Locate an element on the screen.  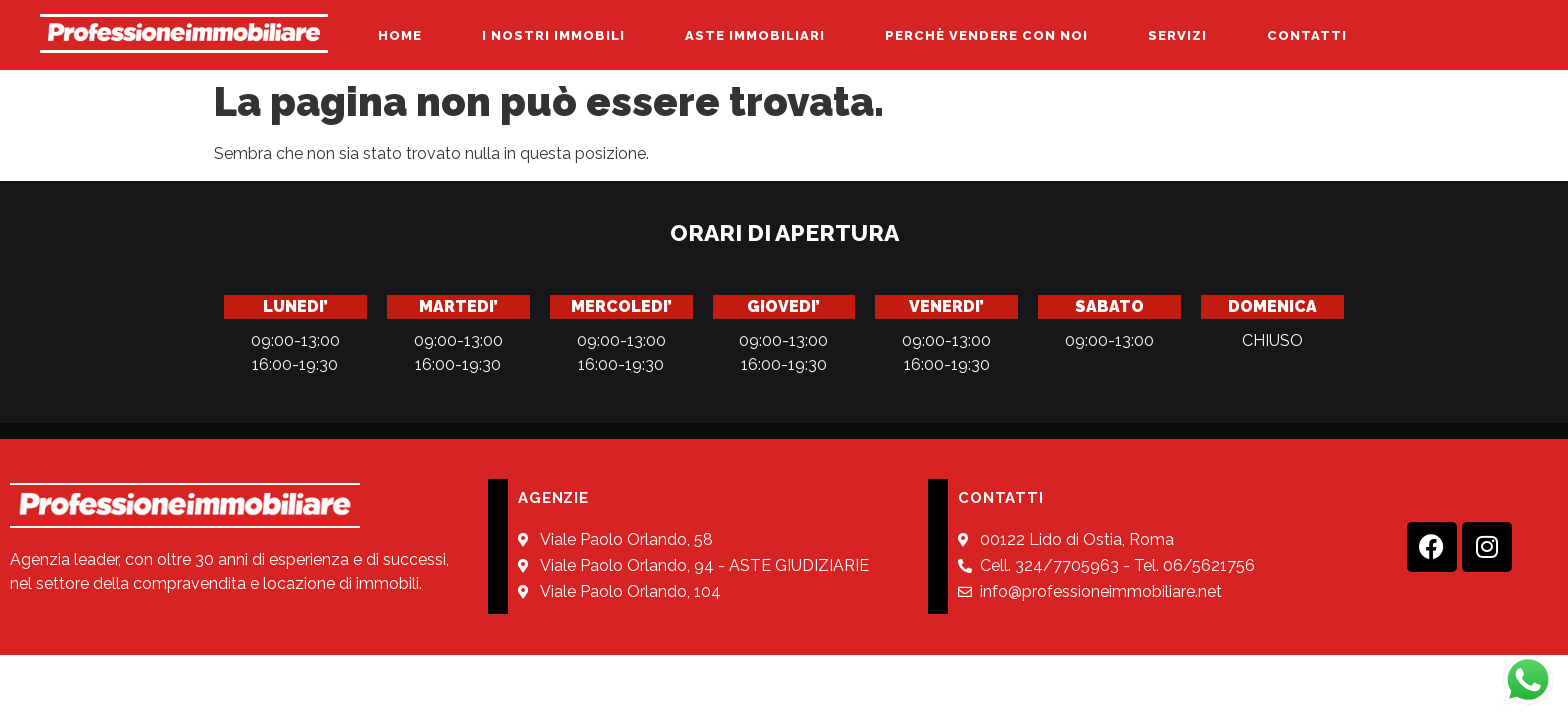
CONTATTI is located at coordinates (1307, 35).